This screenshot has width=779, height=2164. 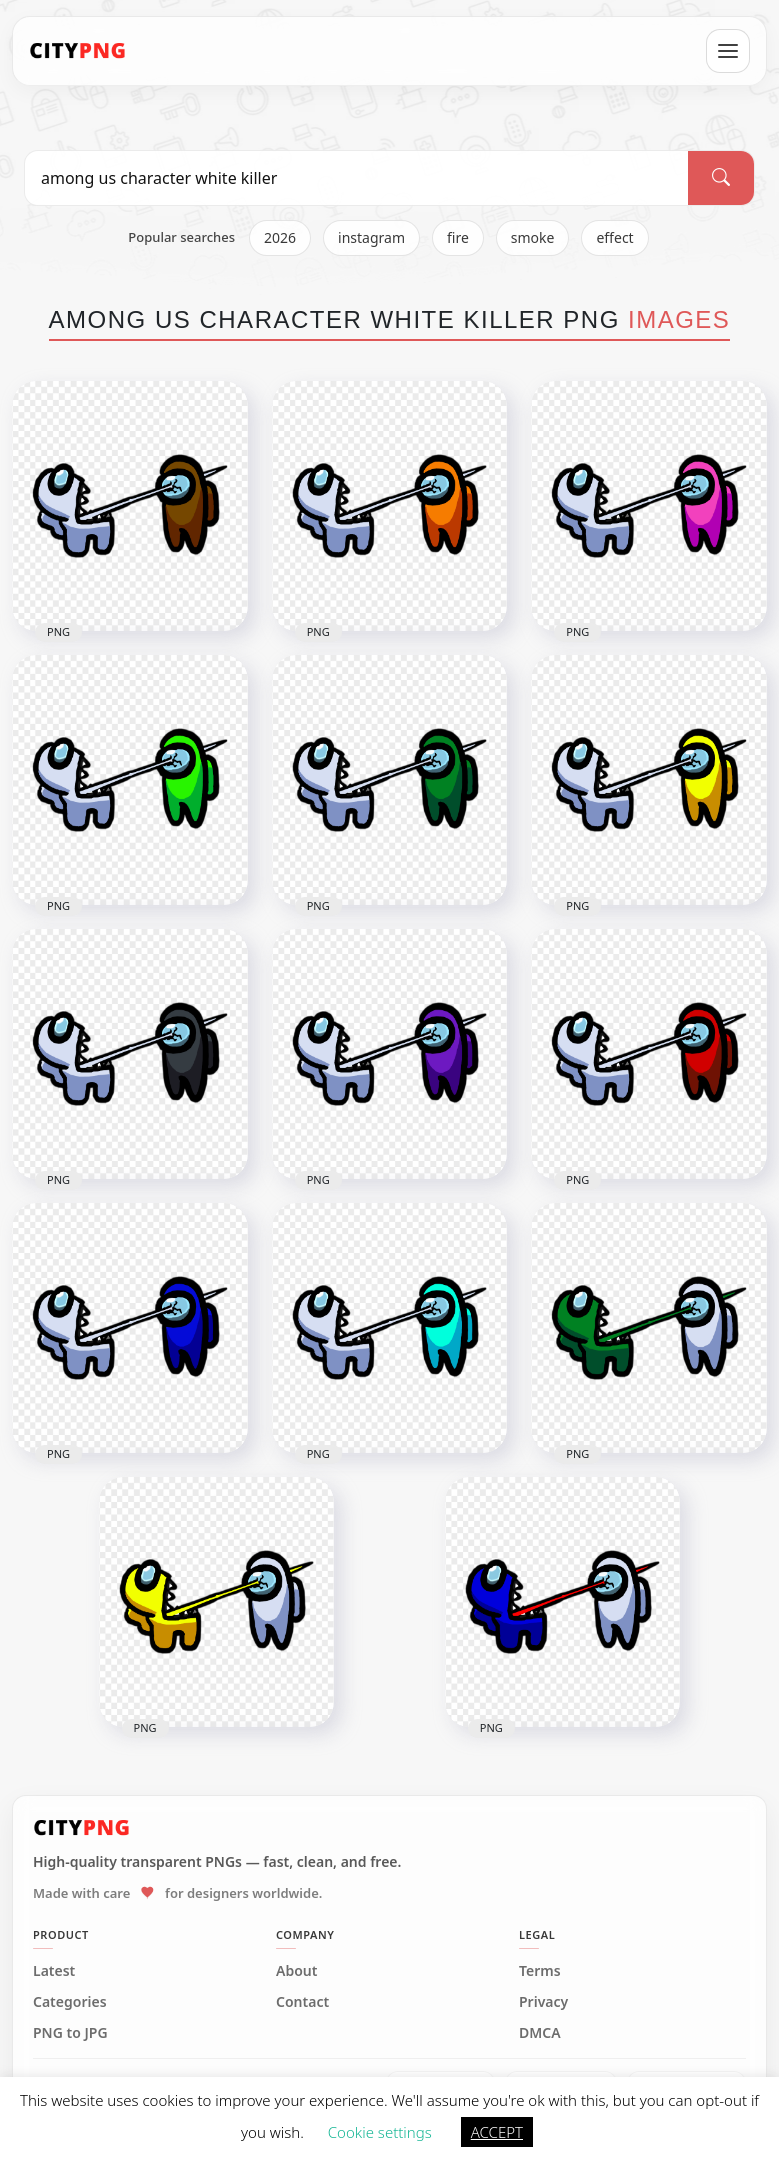 What do you see at coordinates (497, 2132) in the screenshot?
I see `ACCEPT [button]` at bounding box center [497, 2132].